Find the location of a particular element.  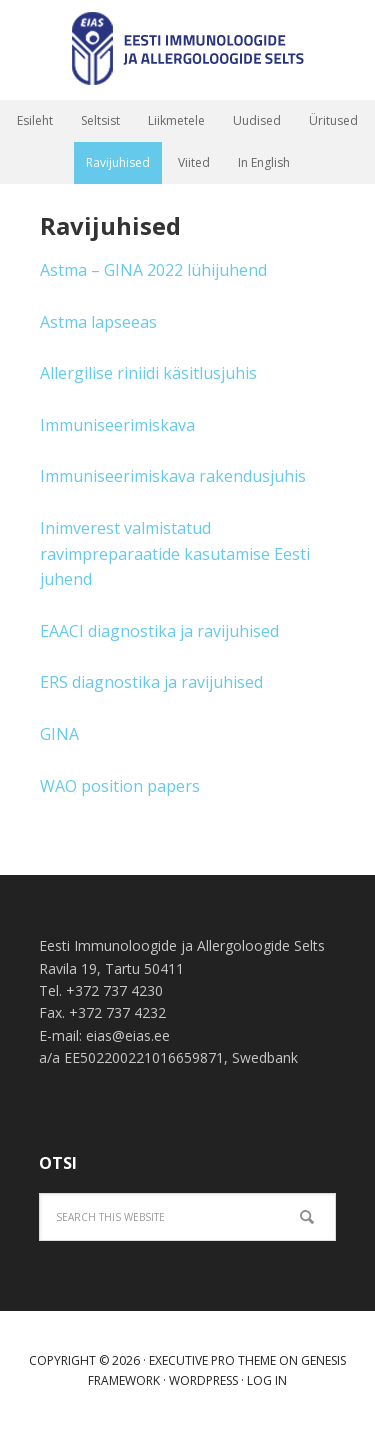

Immuniseerimiskava rakendusjuhis is located at coordinates (173, 476).